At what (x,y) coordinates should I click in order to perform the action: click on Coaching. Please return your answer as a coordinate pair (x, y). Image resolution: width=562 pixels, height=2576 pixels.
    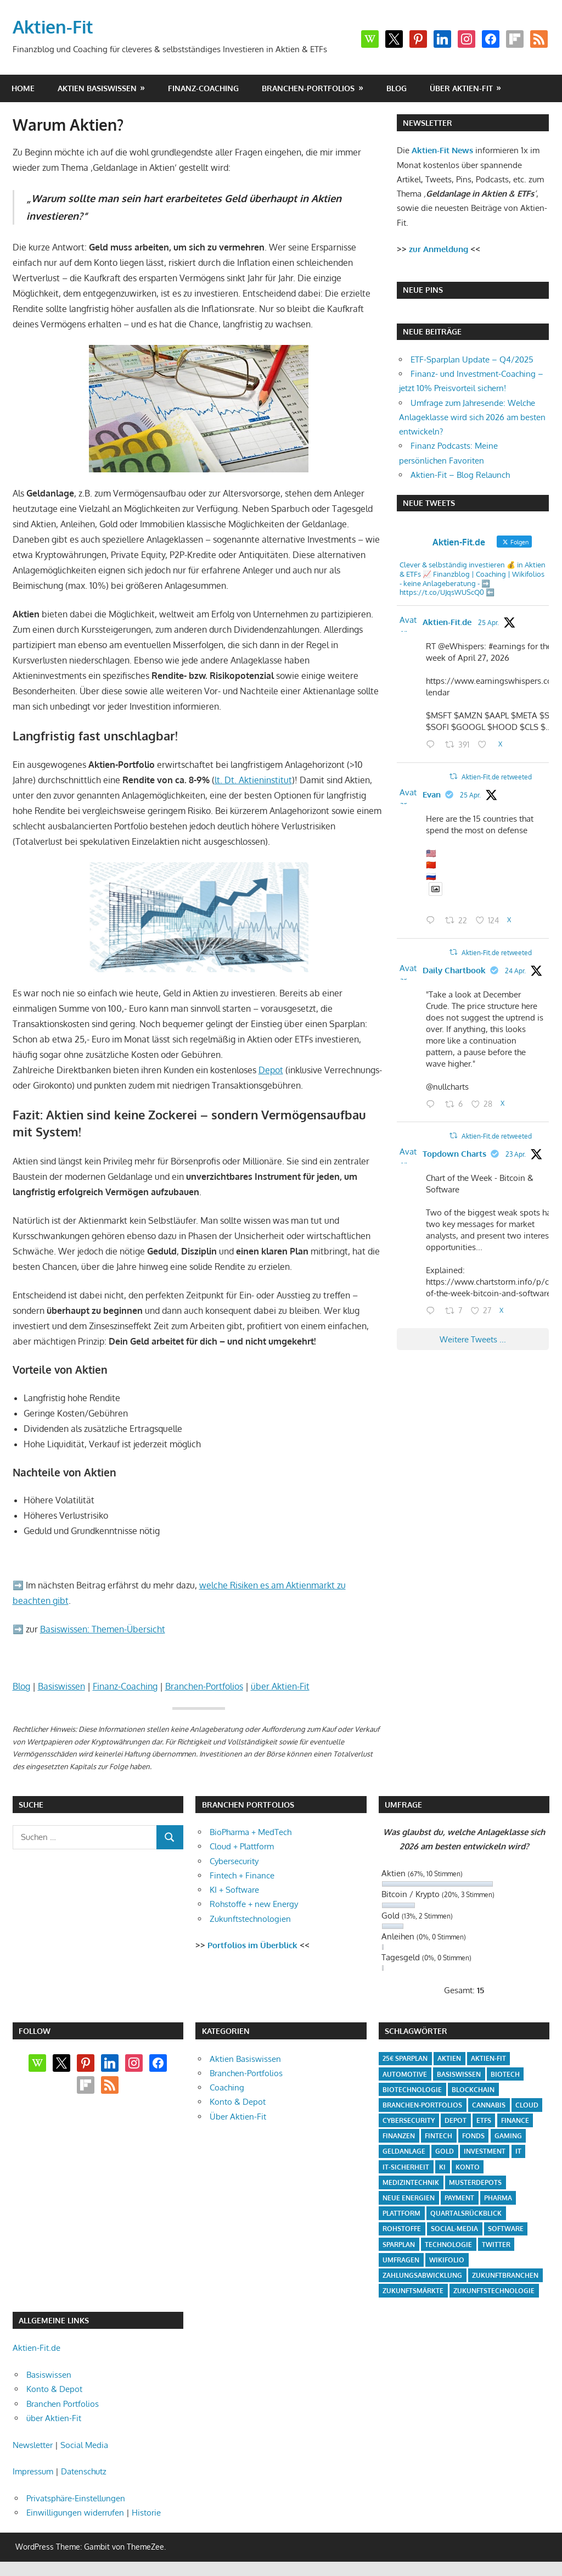
    Looking at the image, I should click on (227, 2087).